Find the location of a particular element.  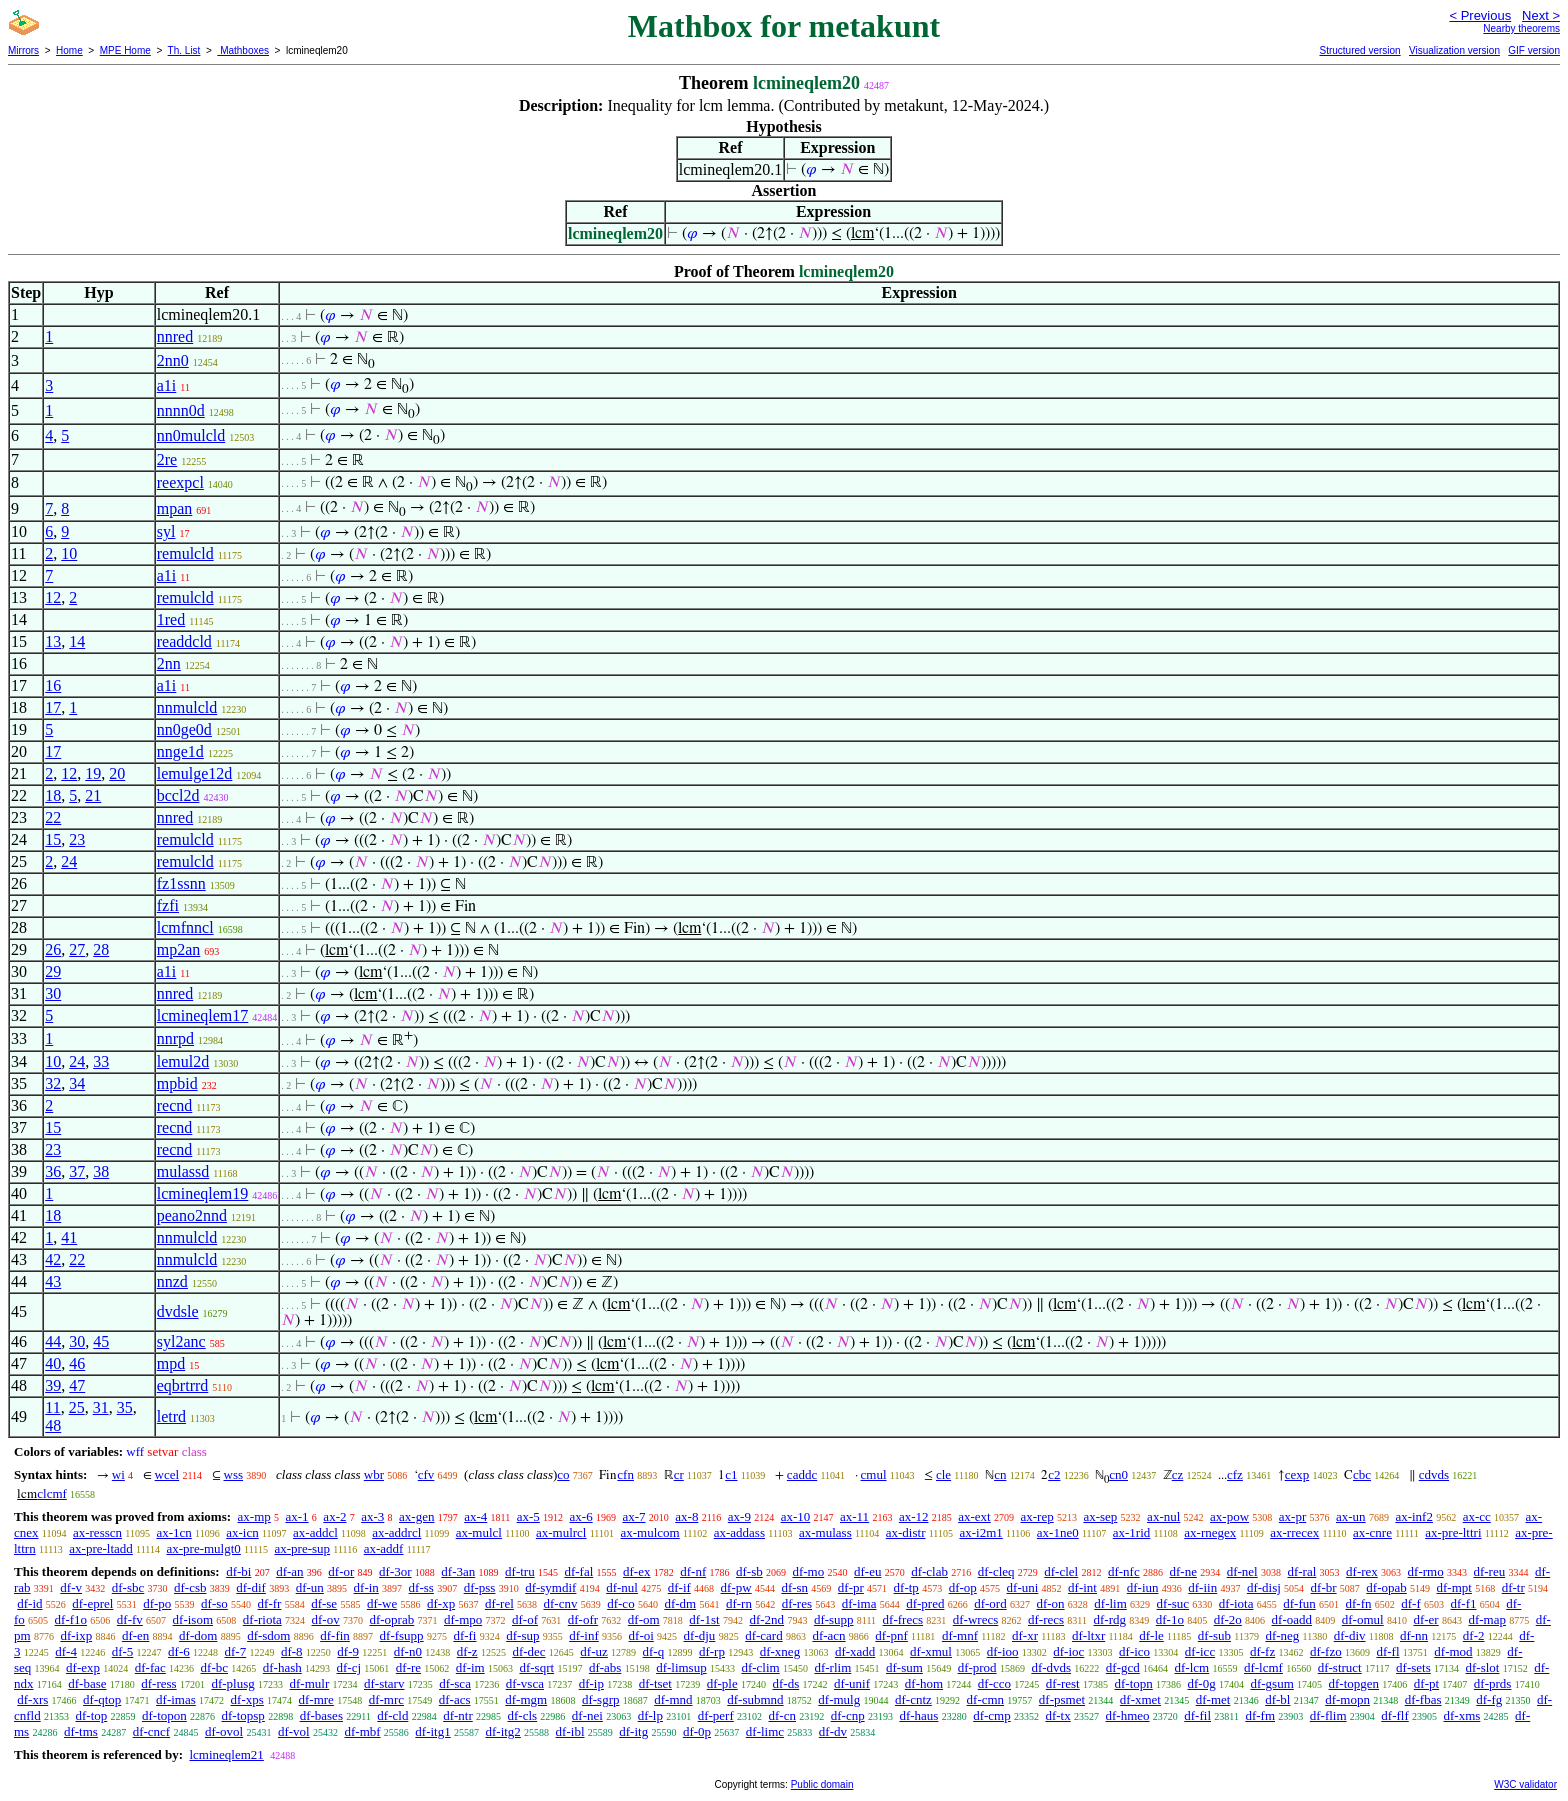

10 is located at coordinates (69, 553).